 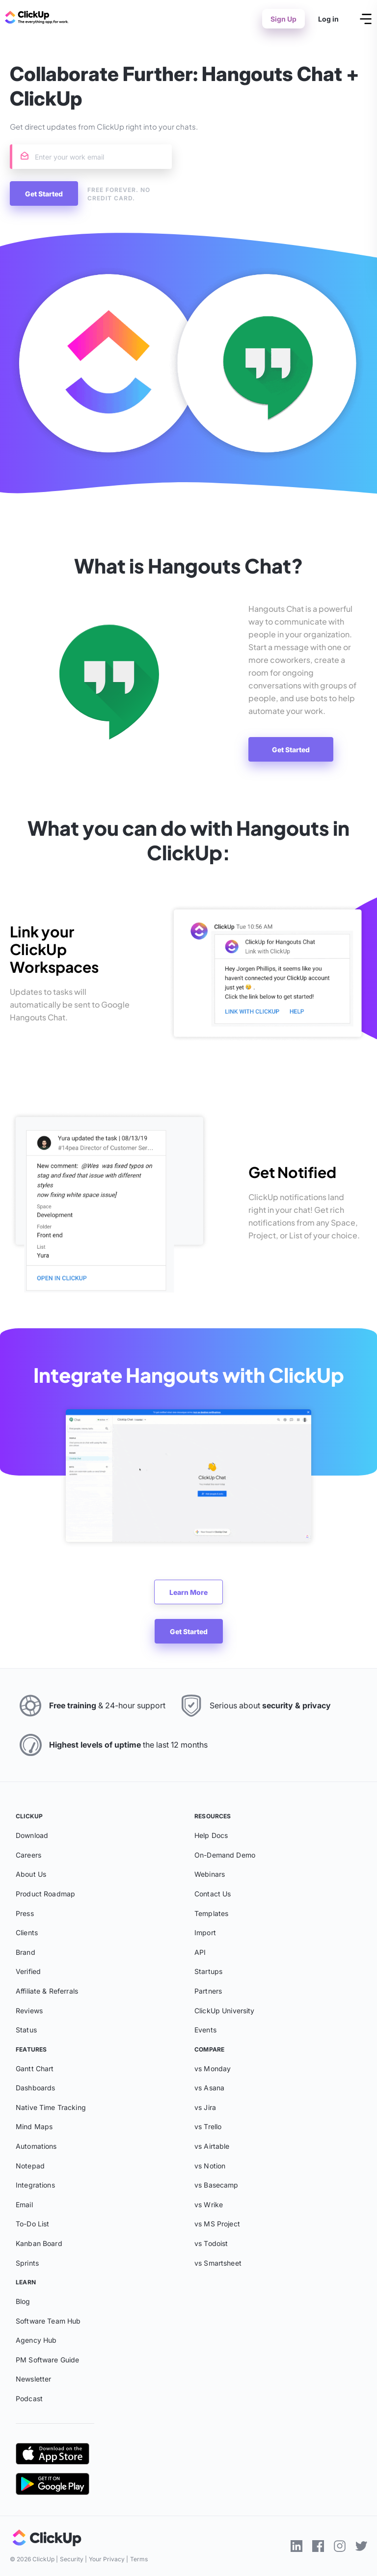 What do you see at coordinates (24, 2204) in the screenshot?
I see `Email` at bounding box center [24, 2204].